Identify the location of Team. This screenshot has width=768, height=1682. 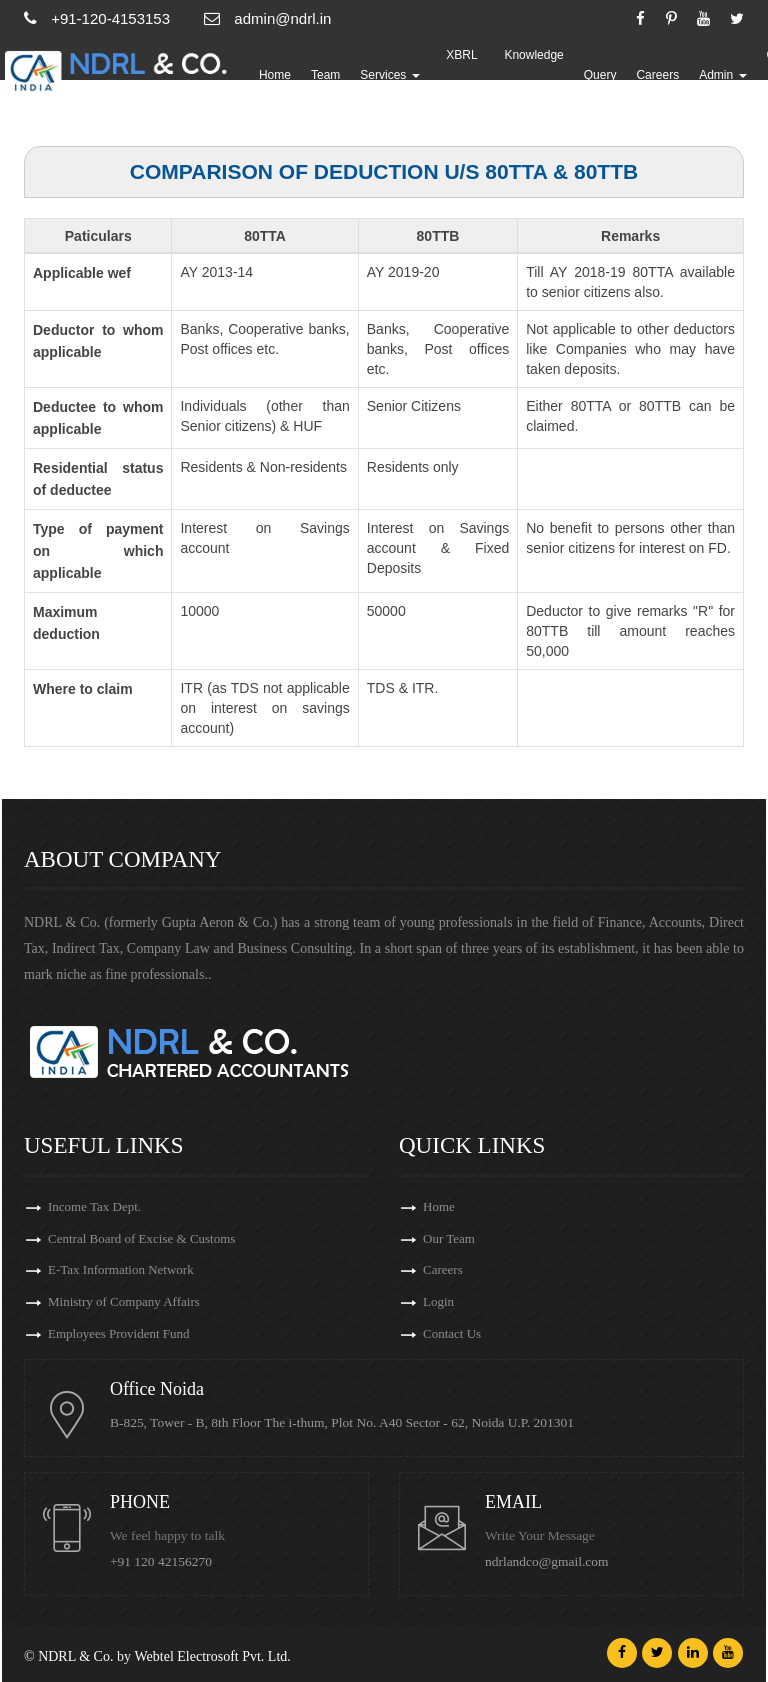
(326, 75).